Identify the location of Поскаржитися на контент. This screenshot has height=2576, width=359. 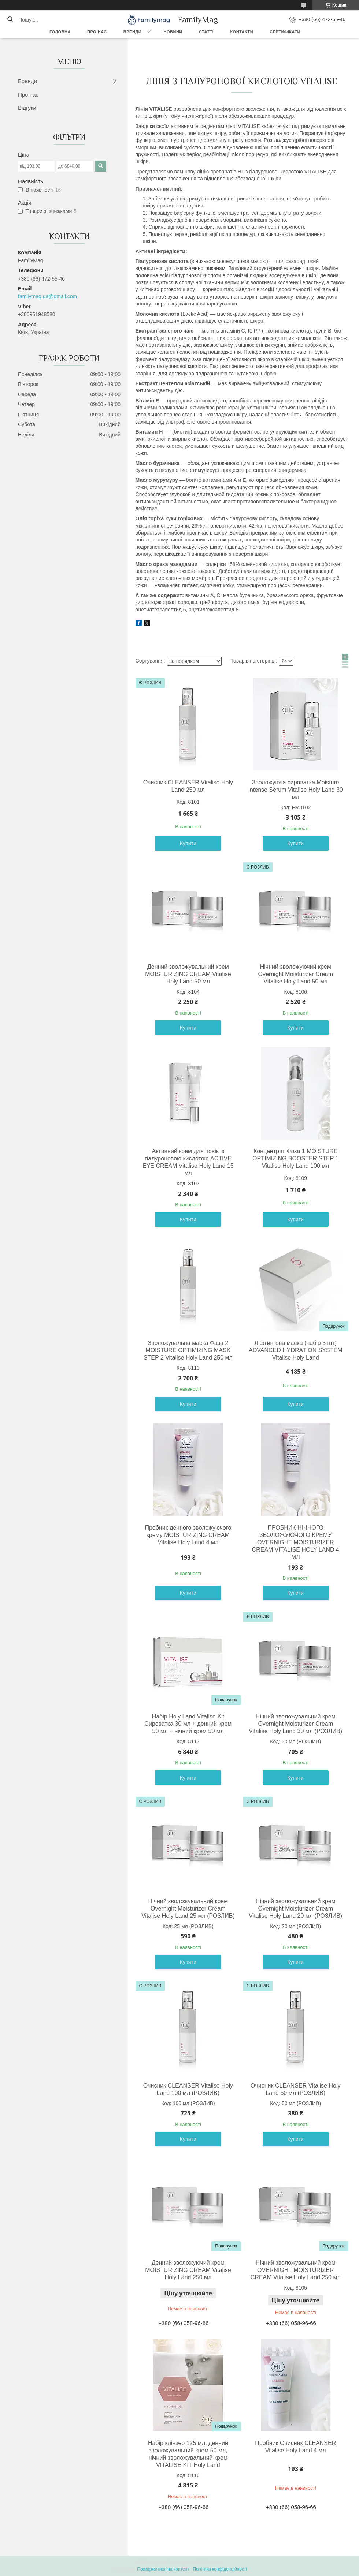
(163, 2569).